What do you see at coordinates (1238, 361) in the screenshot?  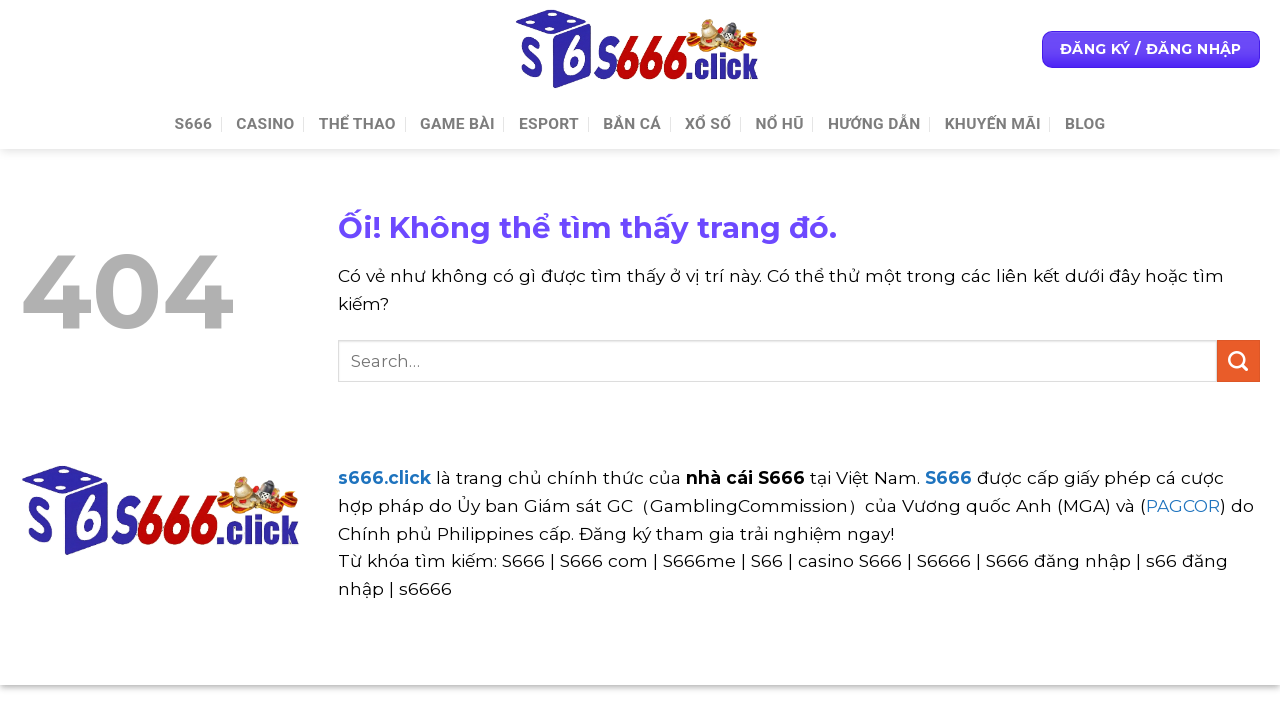 I see `[Nộp]` at bounding box center [1238, 361].